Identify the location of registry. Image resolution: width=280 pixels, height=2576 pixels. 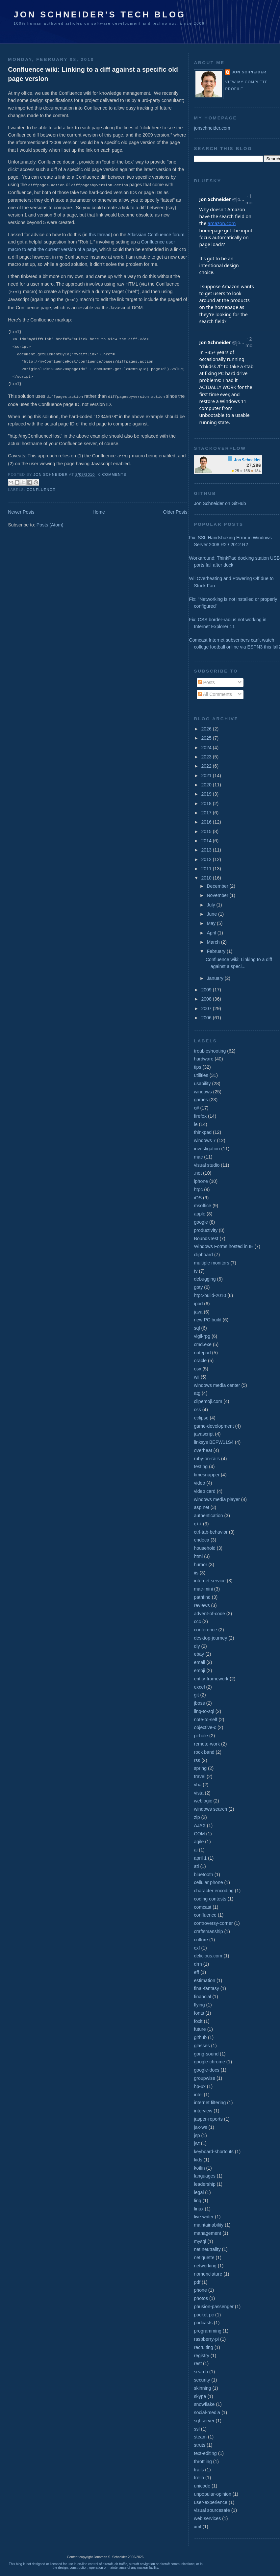
(201, 2355).